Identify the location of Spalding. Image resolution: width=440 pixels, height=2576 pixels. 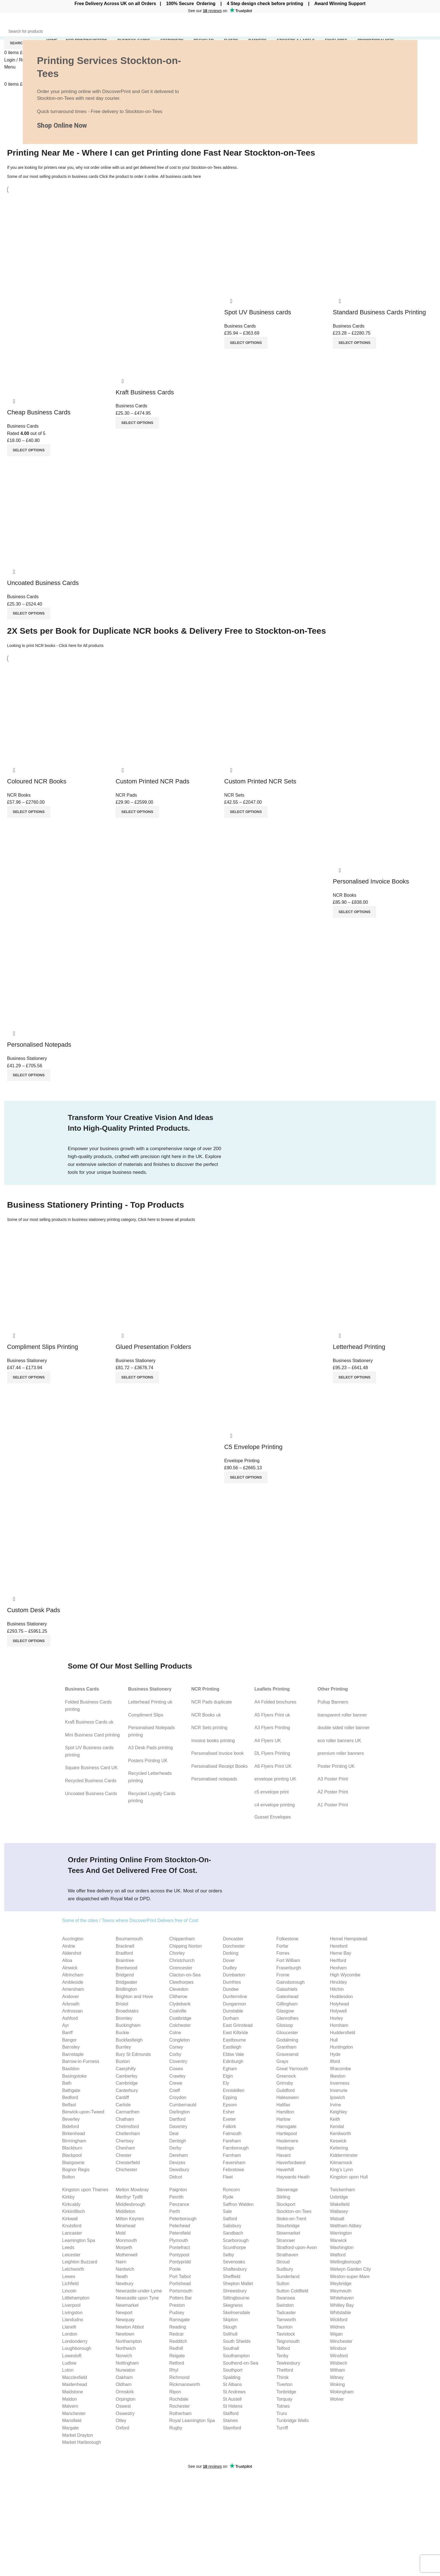
(231, 2377).